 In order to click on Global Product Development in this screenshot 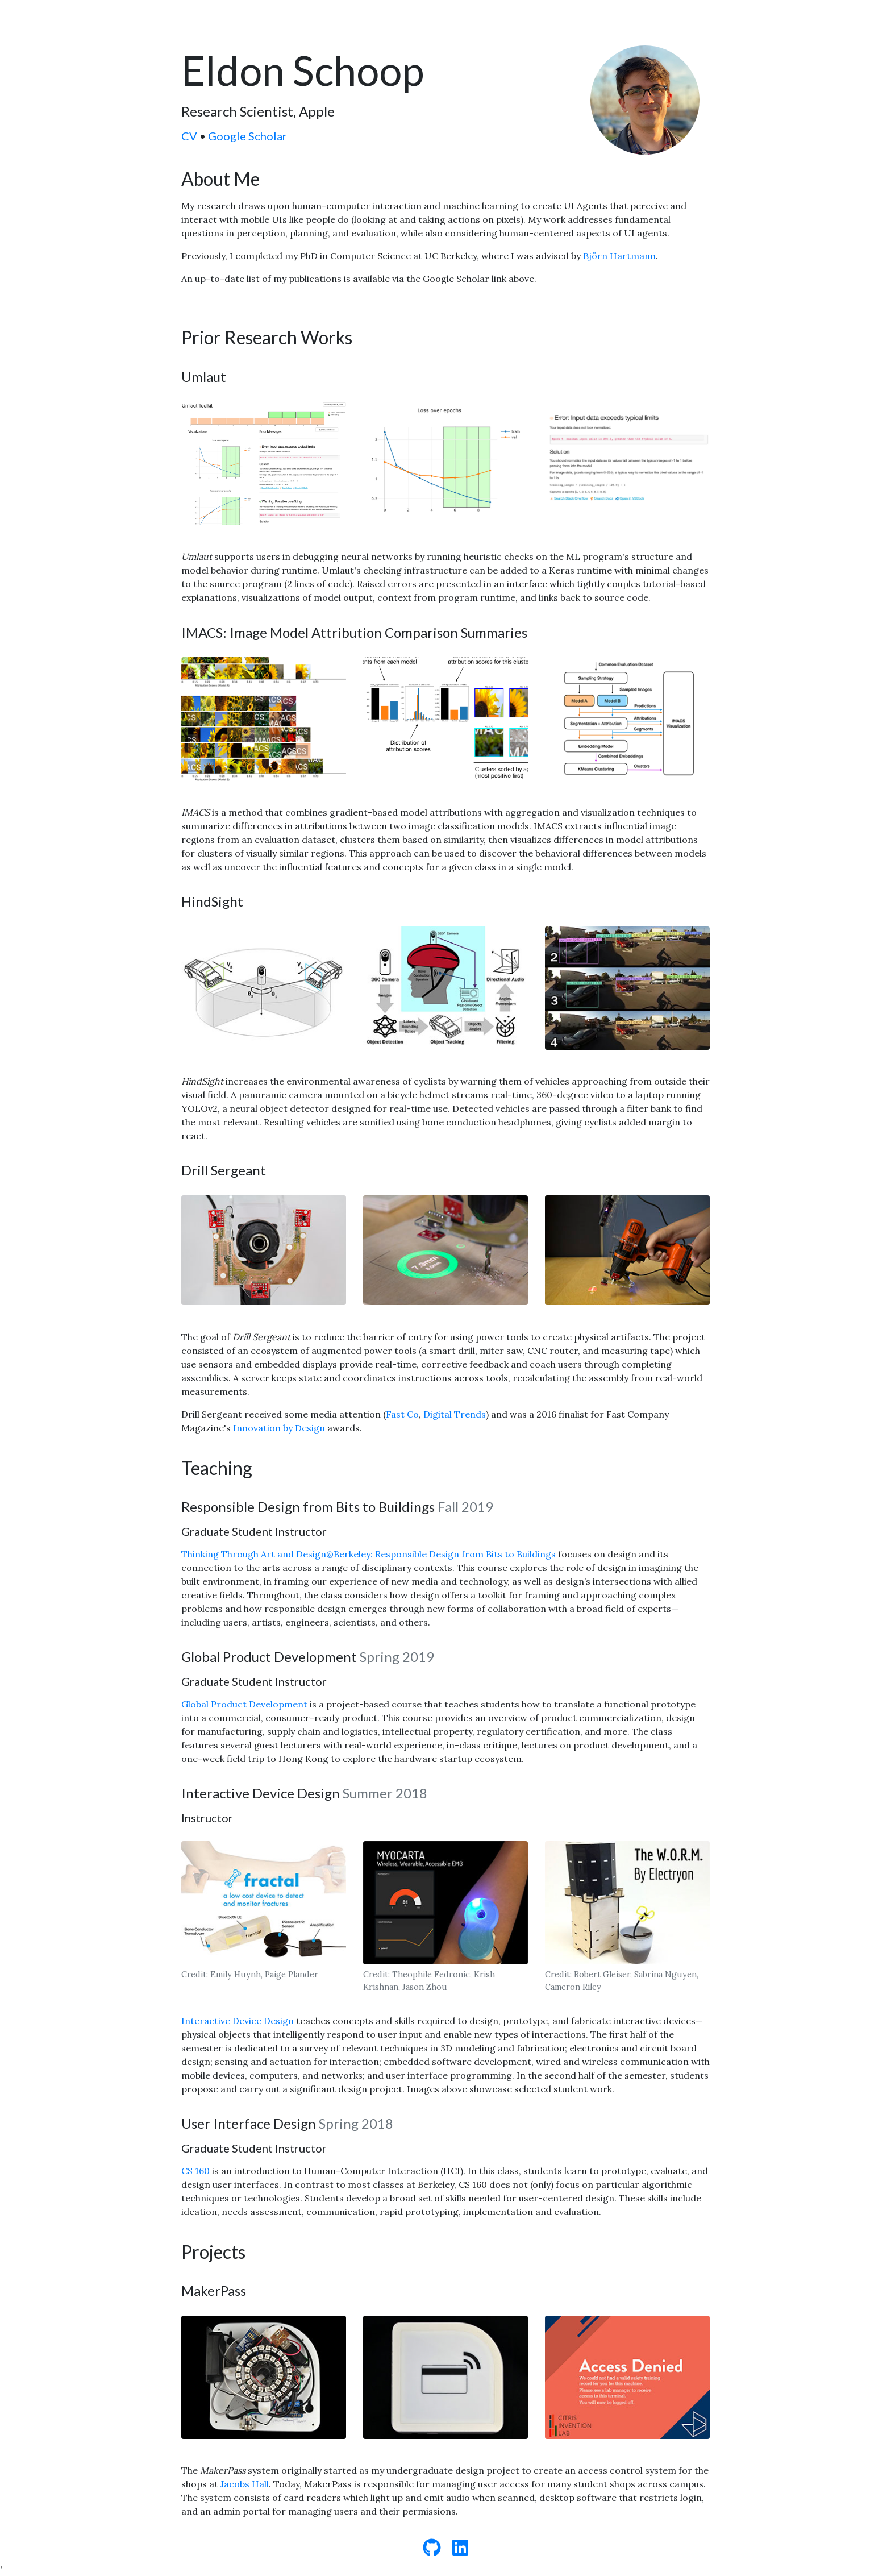, I will do `click(244, 1704)`.